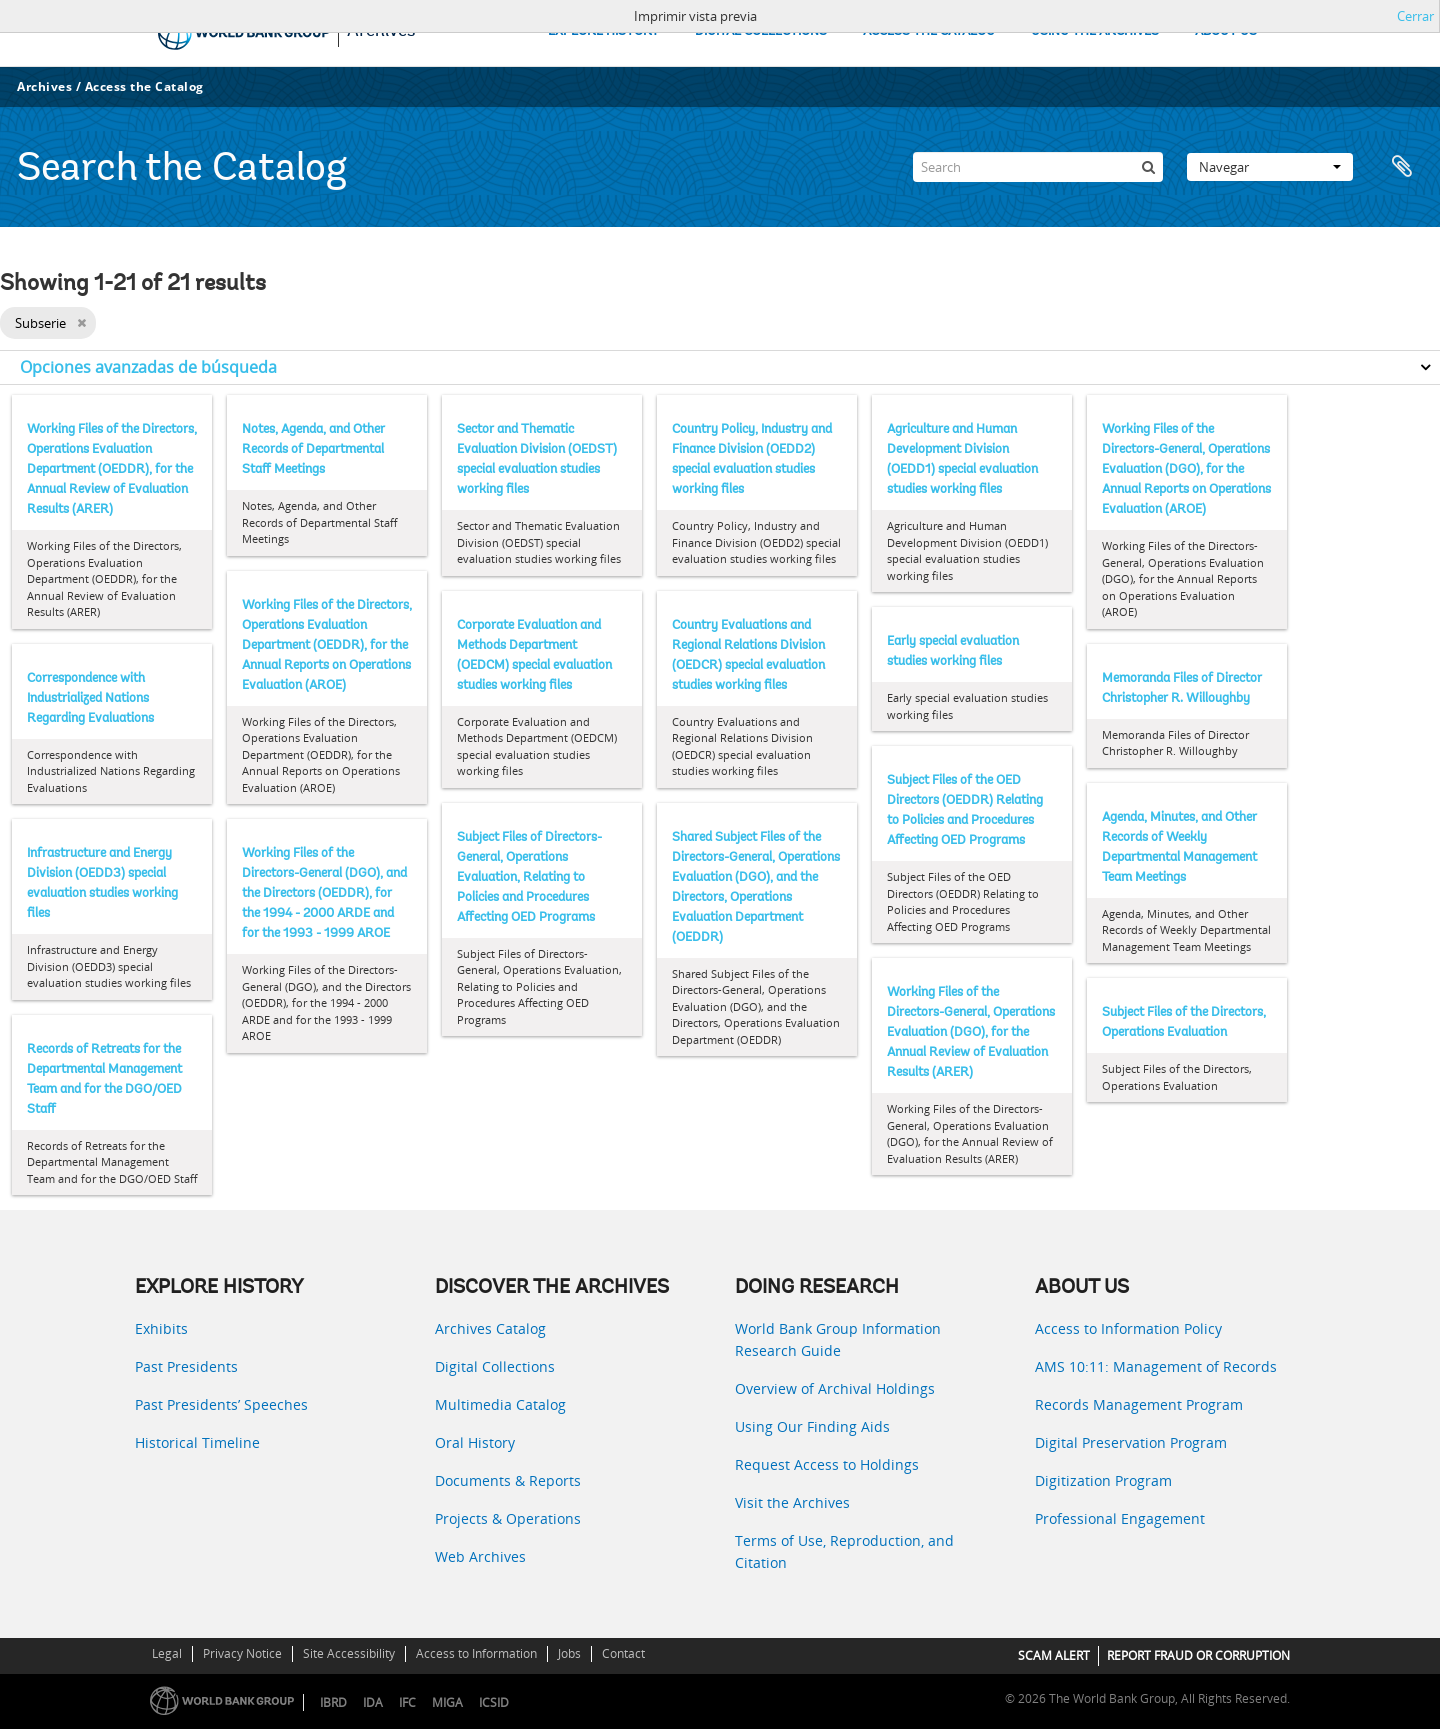  What do you see at coordinates (1415, 16) in the screenshot?
I see `Cerrar` at bounding box center [1415, 16].